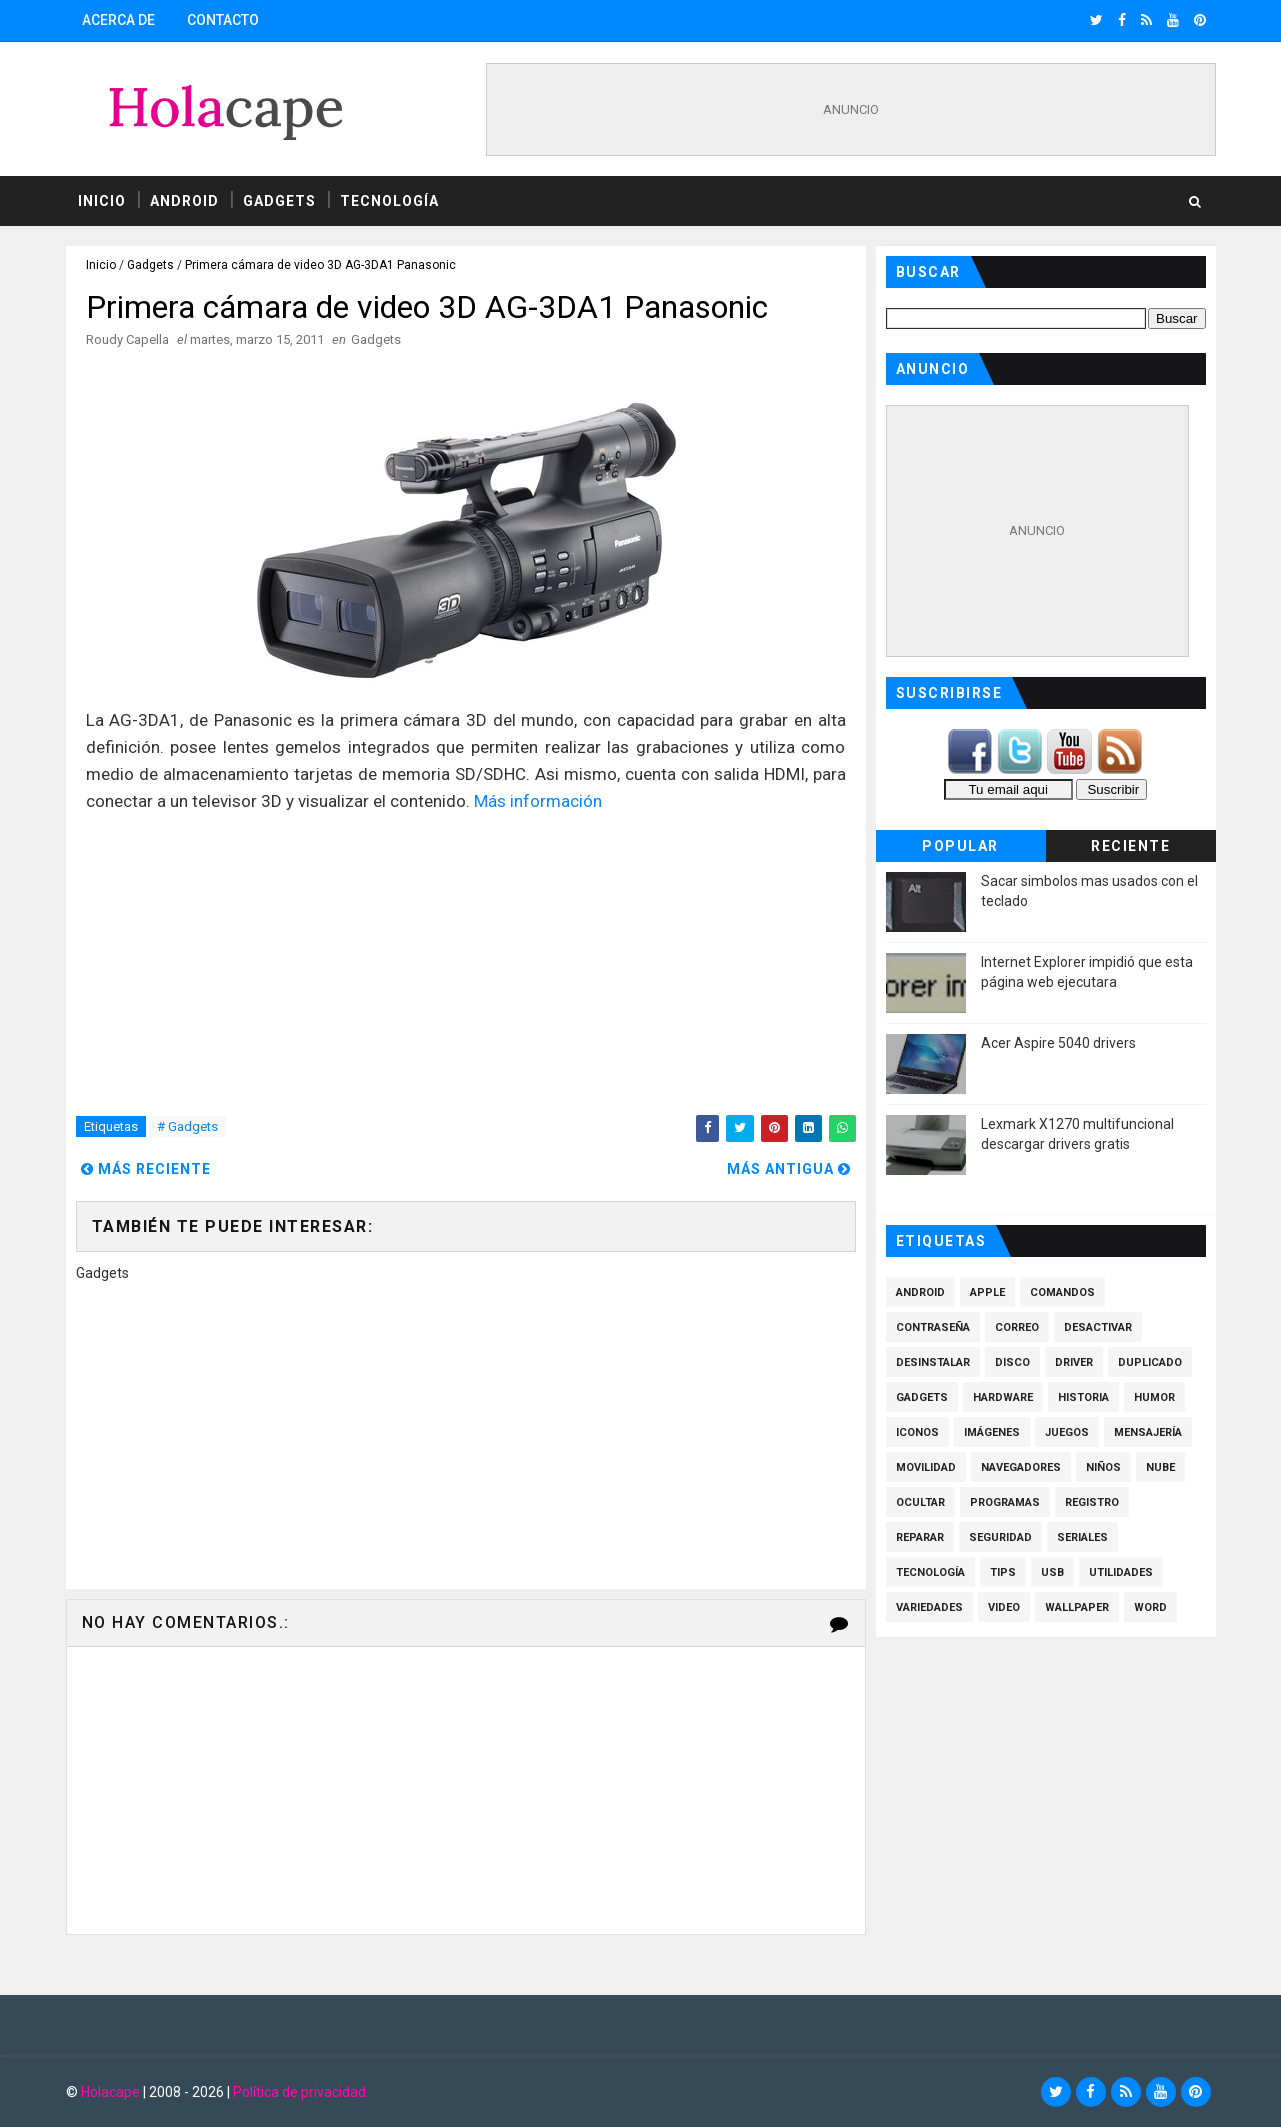 This screenshot has width=1281, height=2127. What do you see at coordinates (1092, 1502) in the screenshot?
I see `Registro` at bounding box center [1092, 1502].